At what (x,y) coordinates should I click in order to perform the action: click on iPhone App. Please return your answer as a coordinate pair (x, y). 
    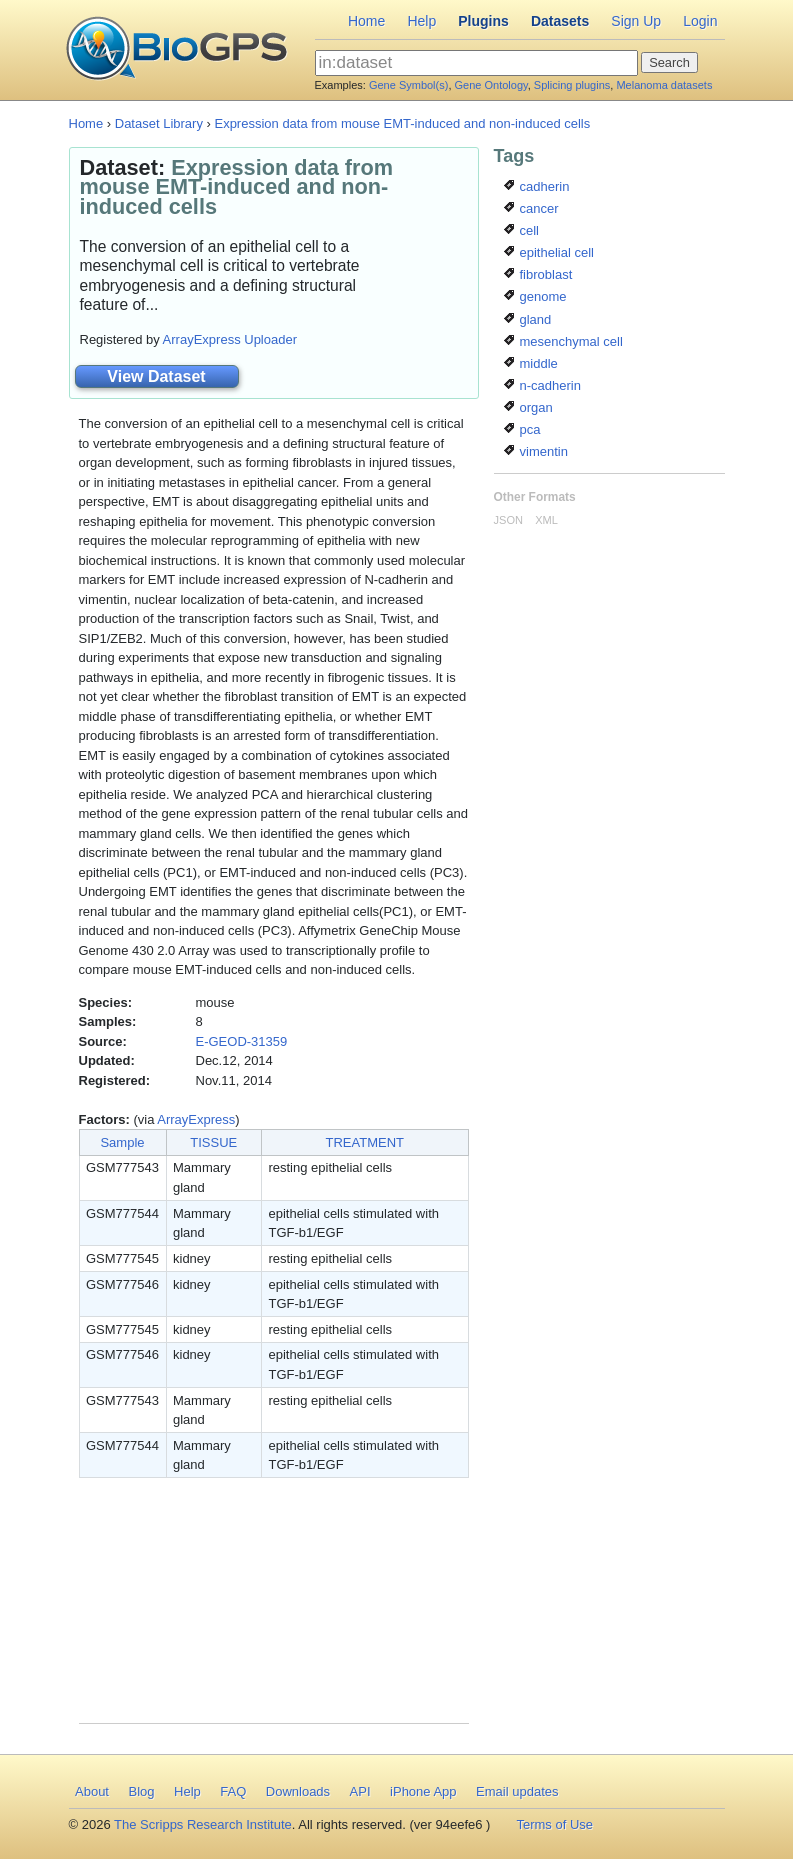
    Looking at the image, I should click on (423, 1791).